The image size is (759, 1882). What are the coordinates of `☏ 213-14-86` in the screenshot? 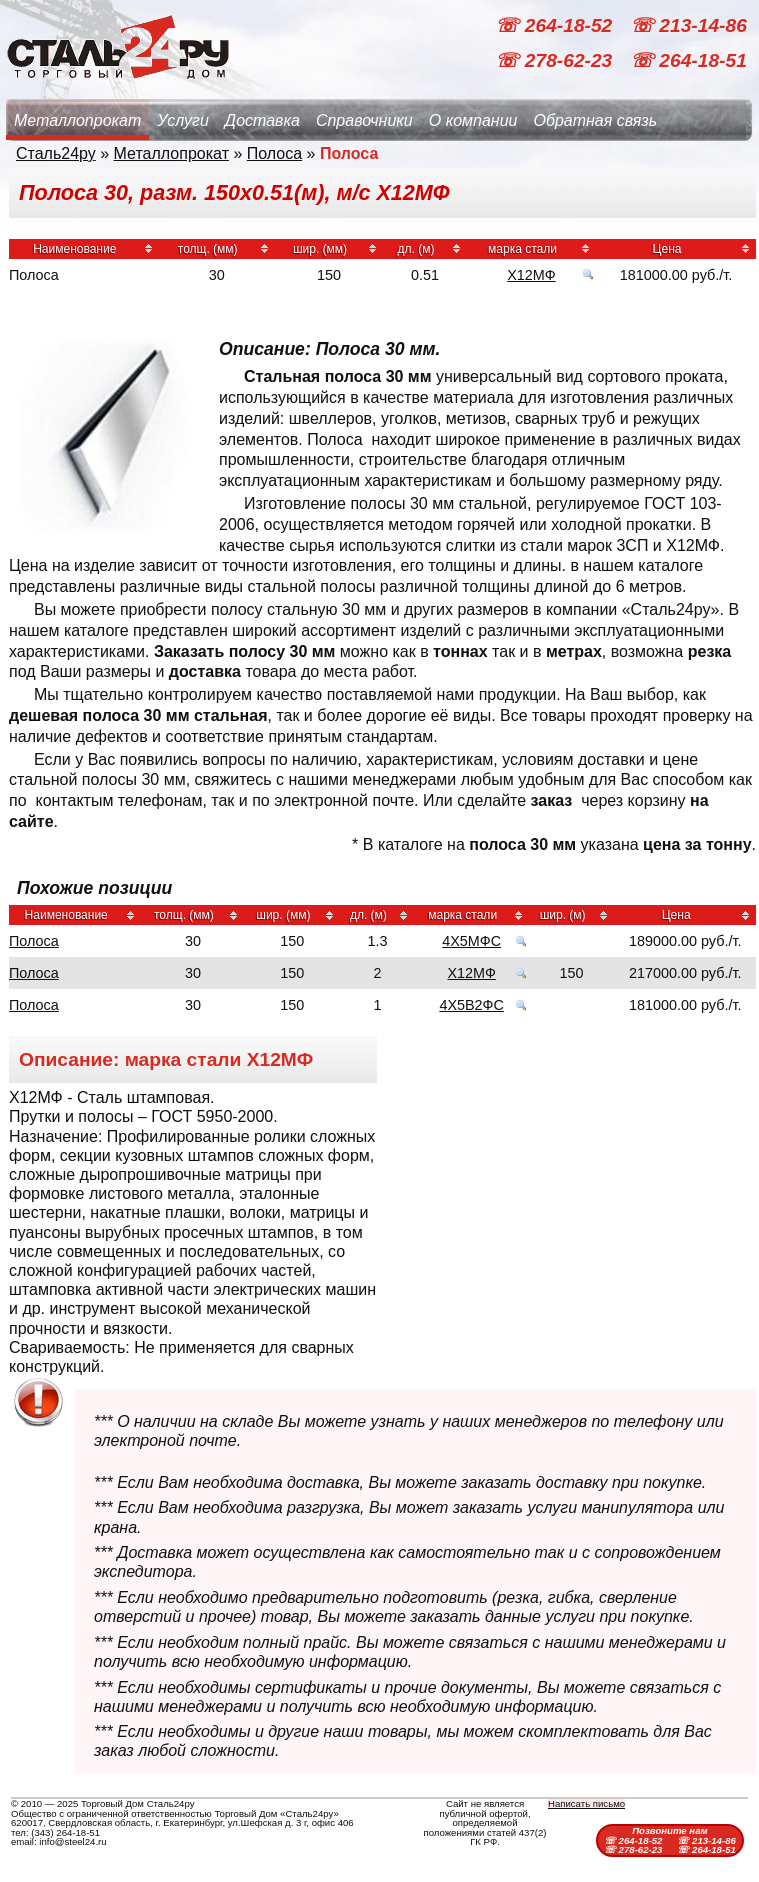 It's located at (688, 25).